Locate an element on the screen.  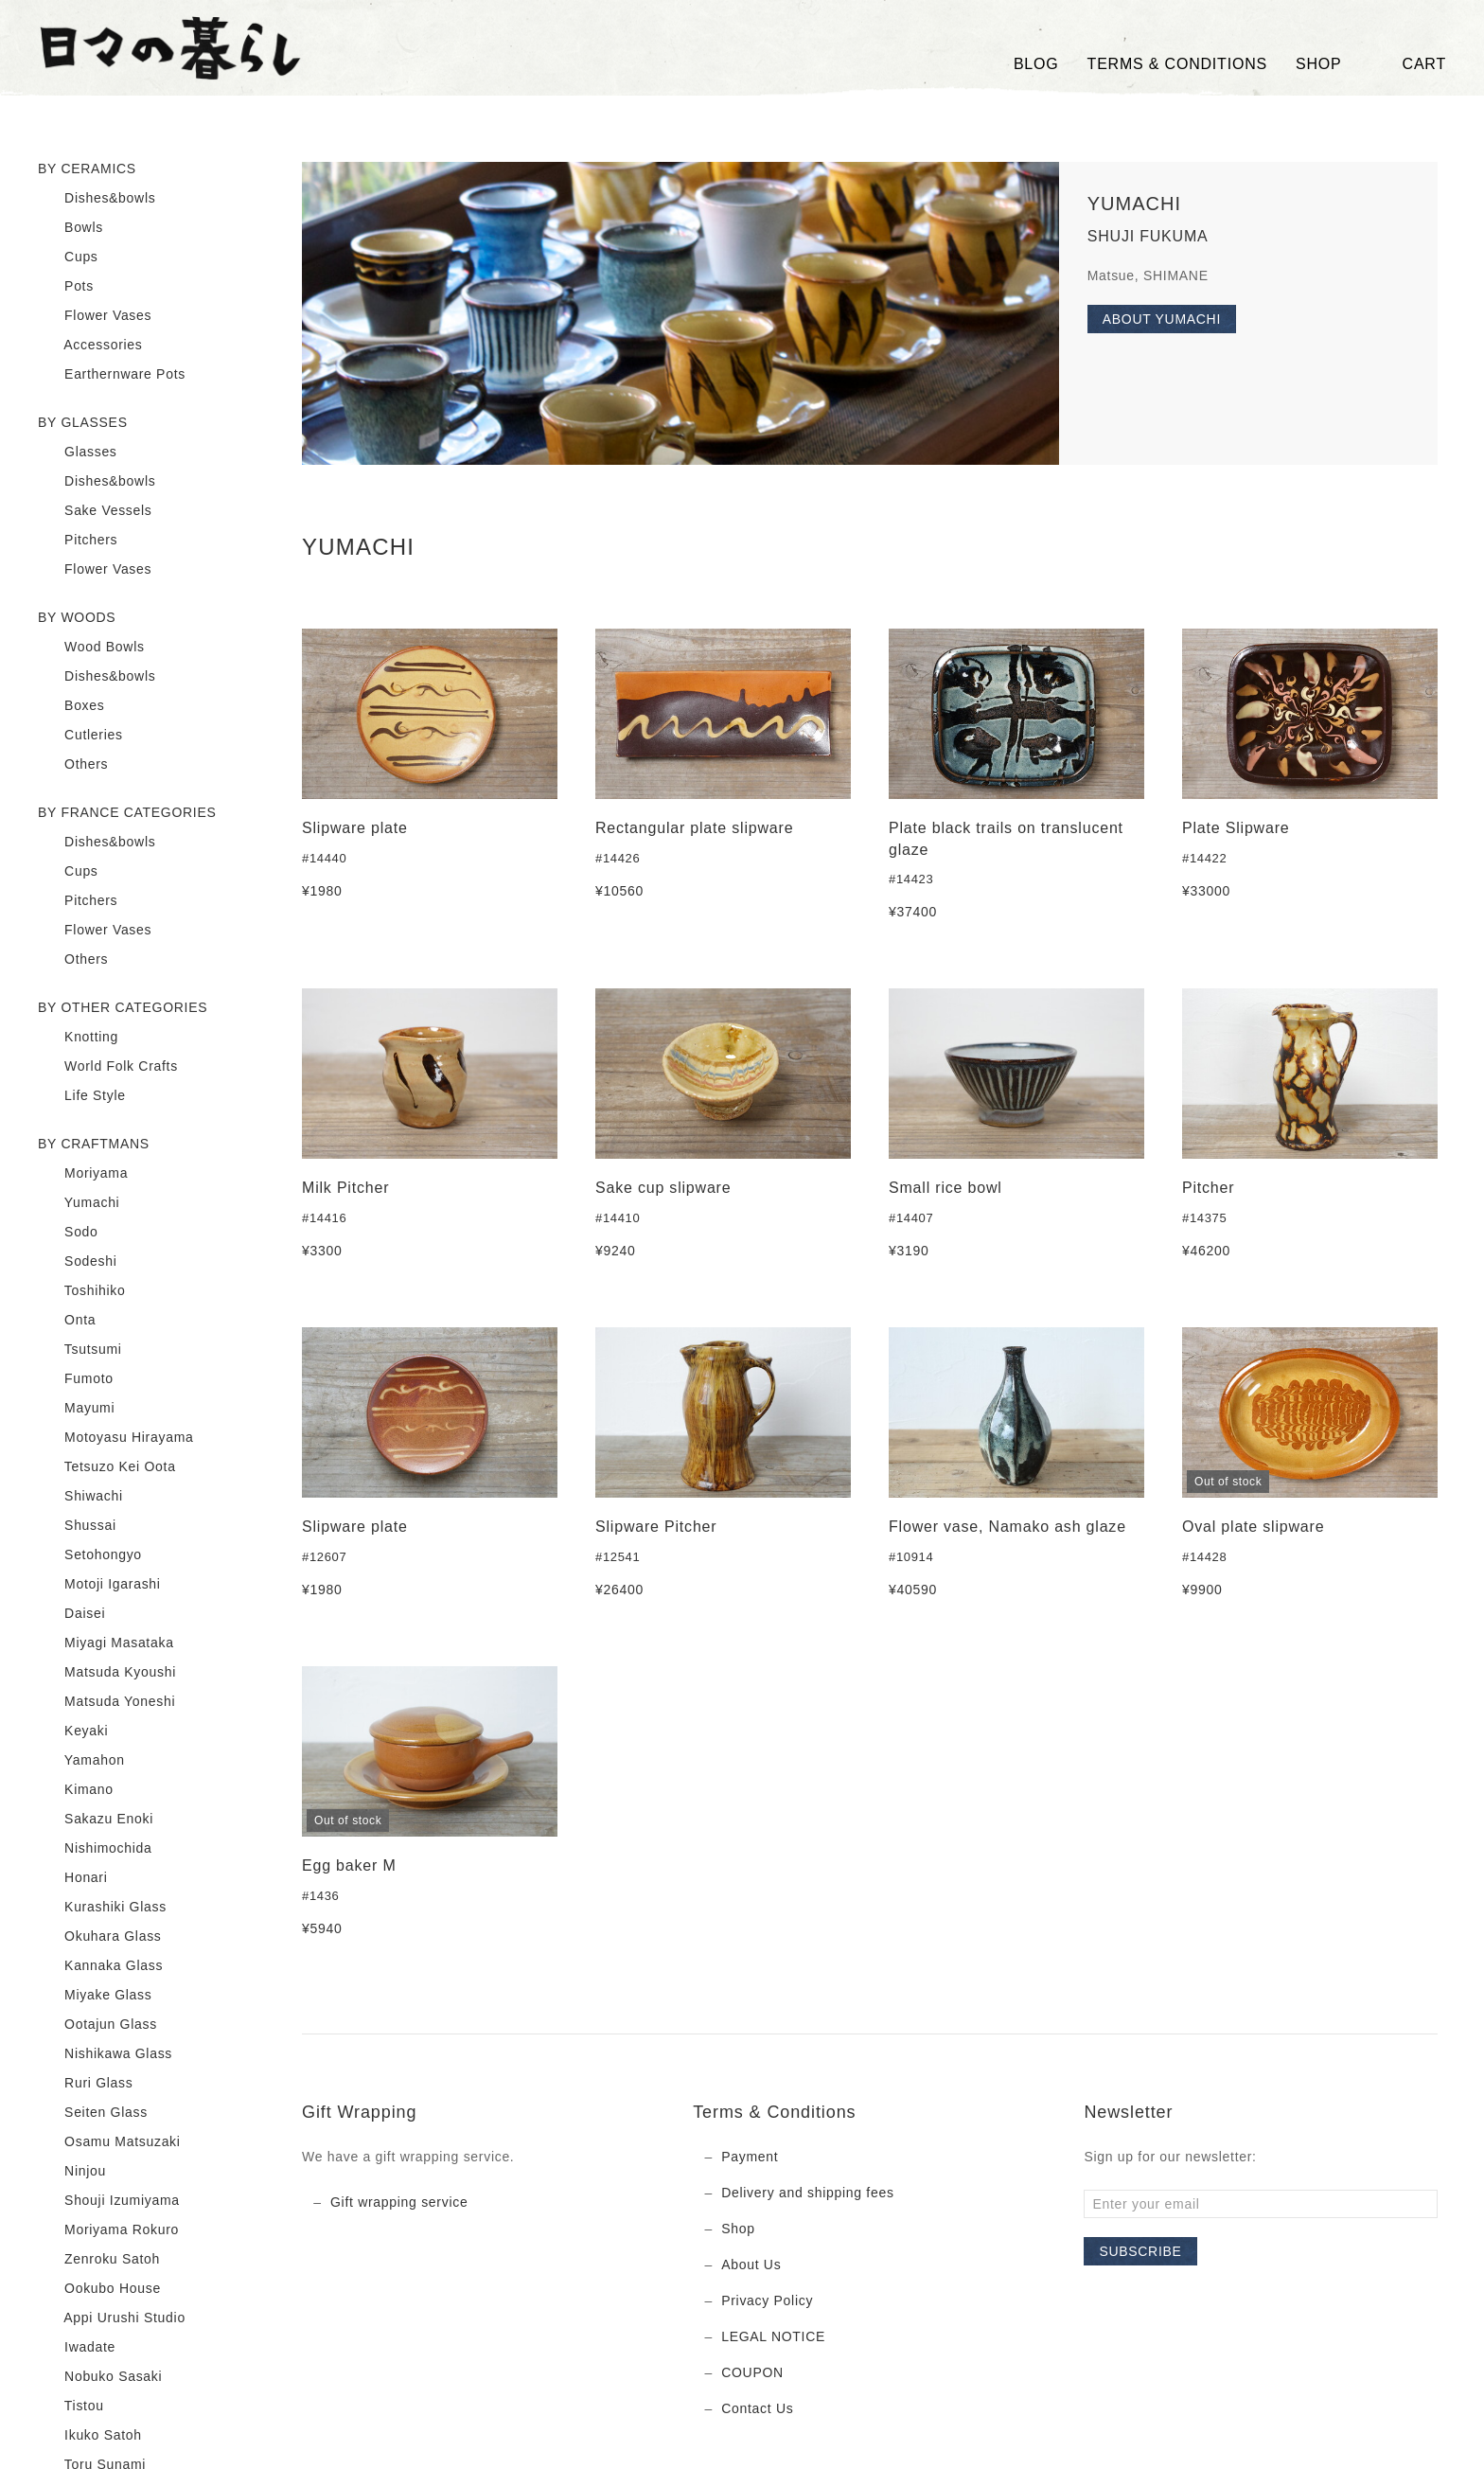
Sakazu Enoki is located at coordinates (95, 1819).